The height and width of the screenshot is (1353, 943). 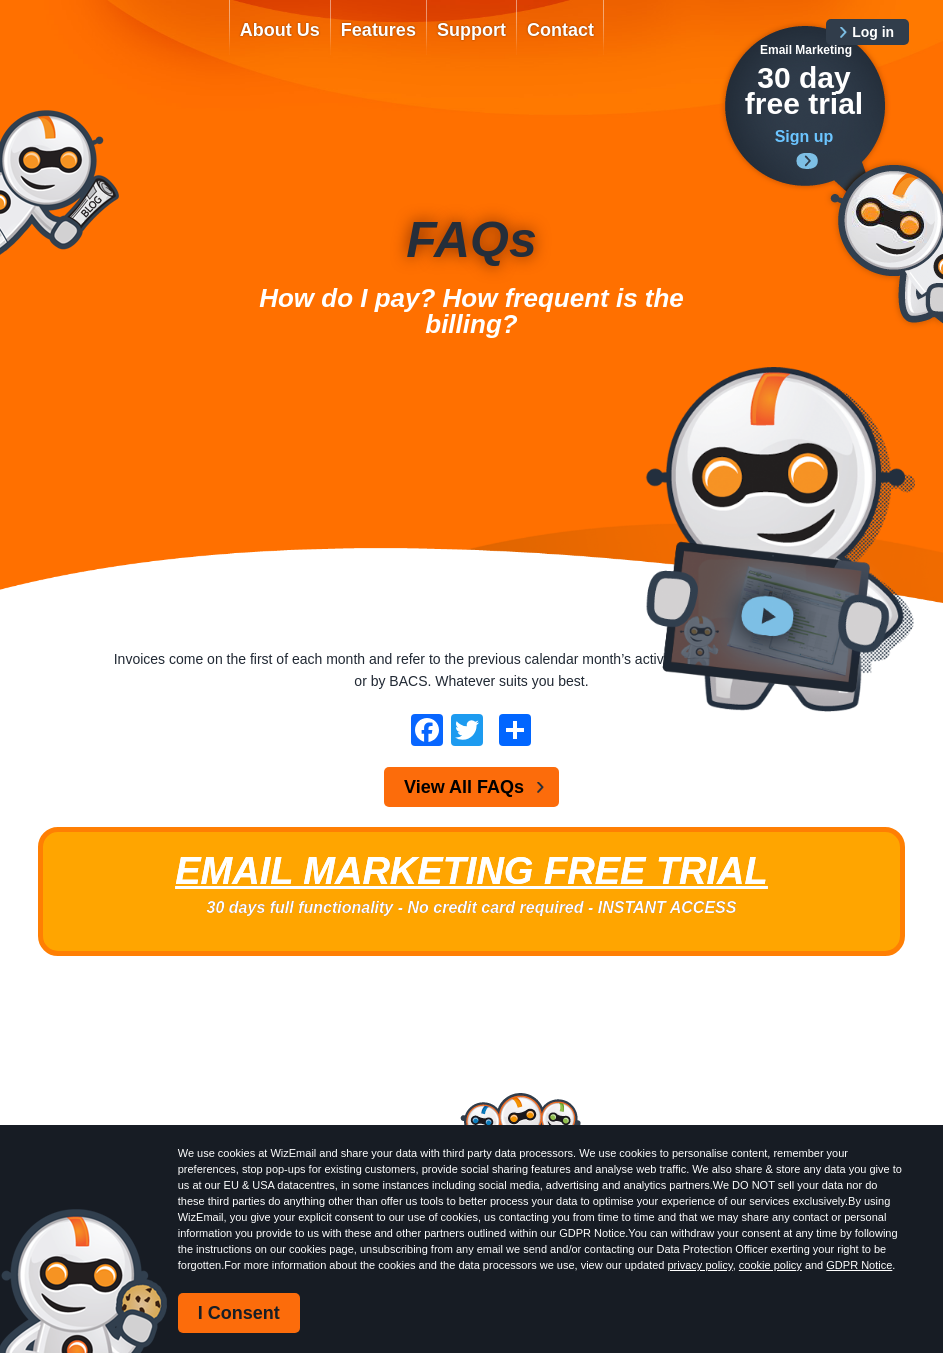 What do you see at coordinates (119, 47) in the screenshot?
I see `WizEmail` at bounding box center [119, 47].